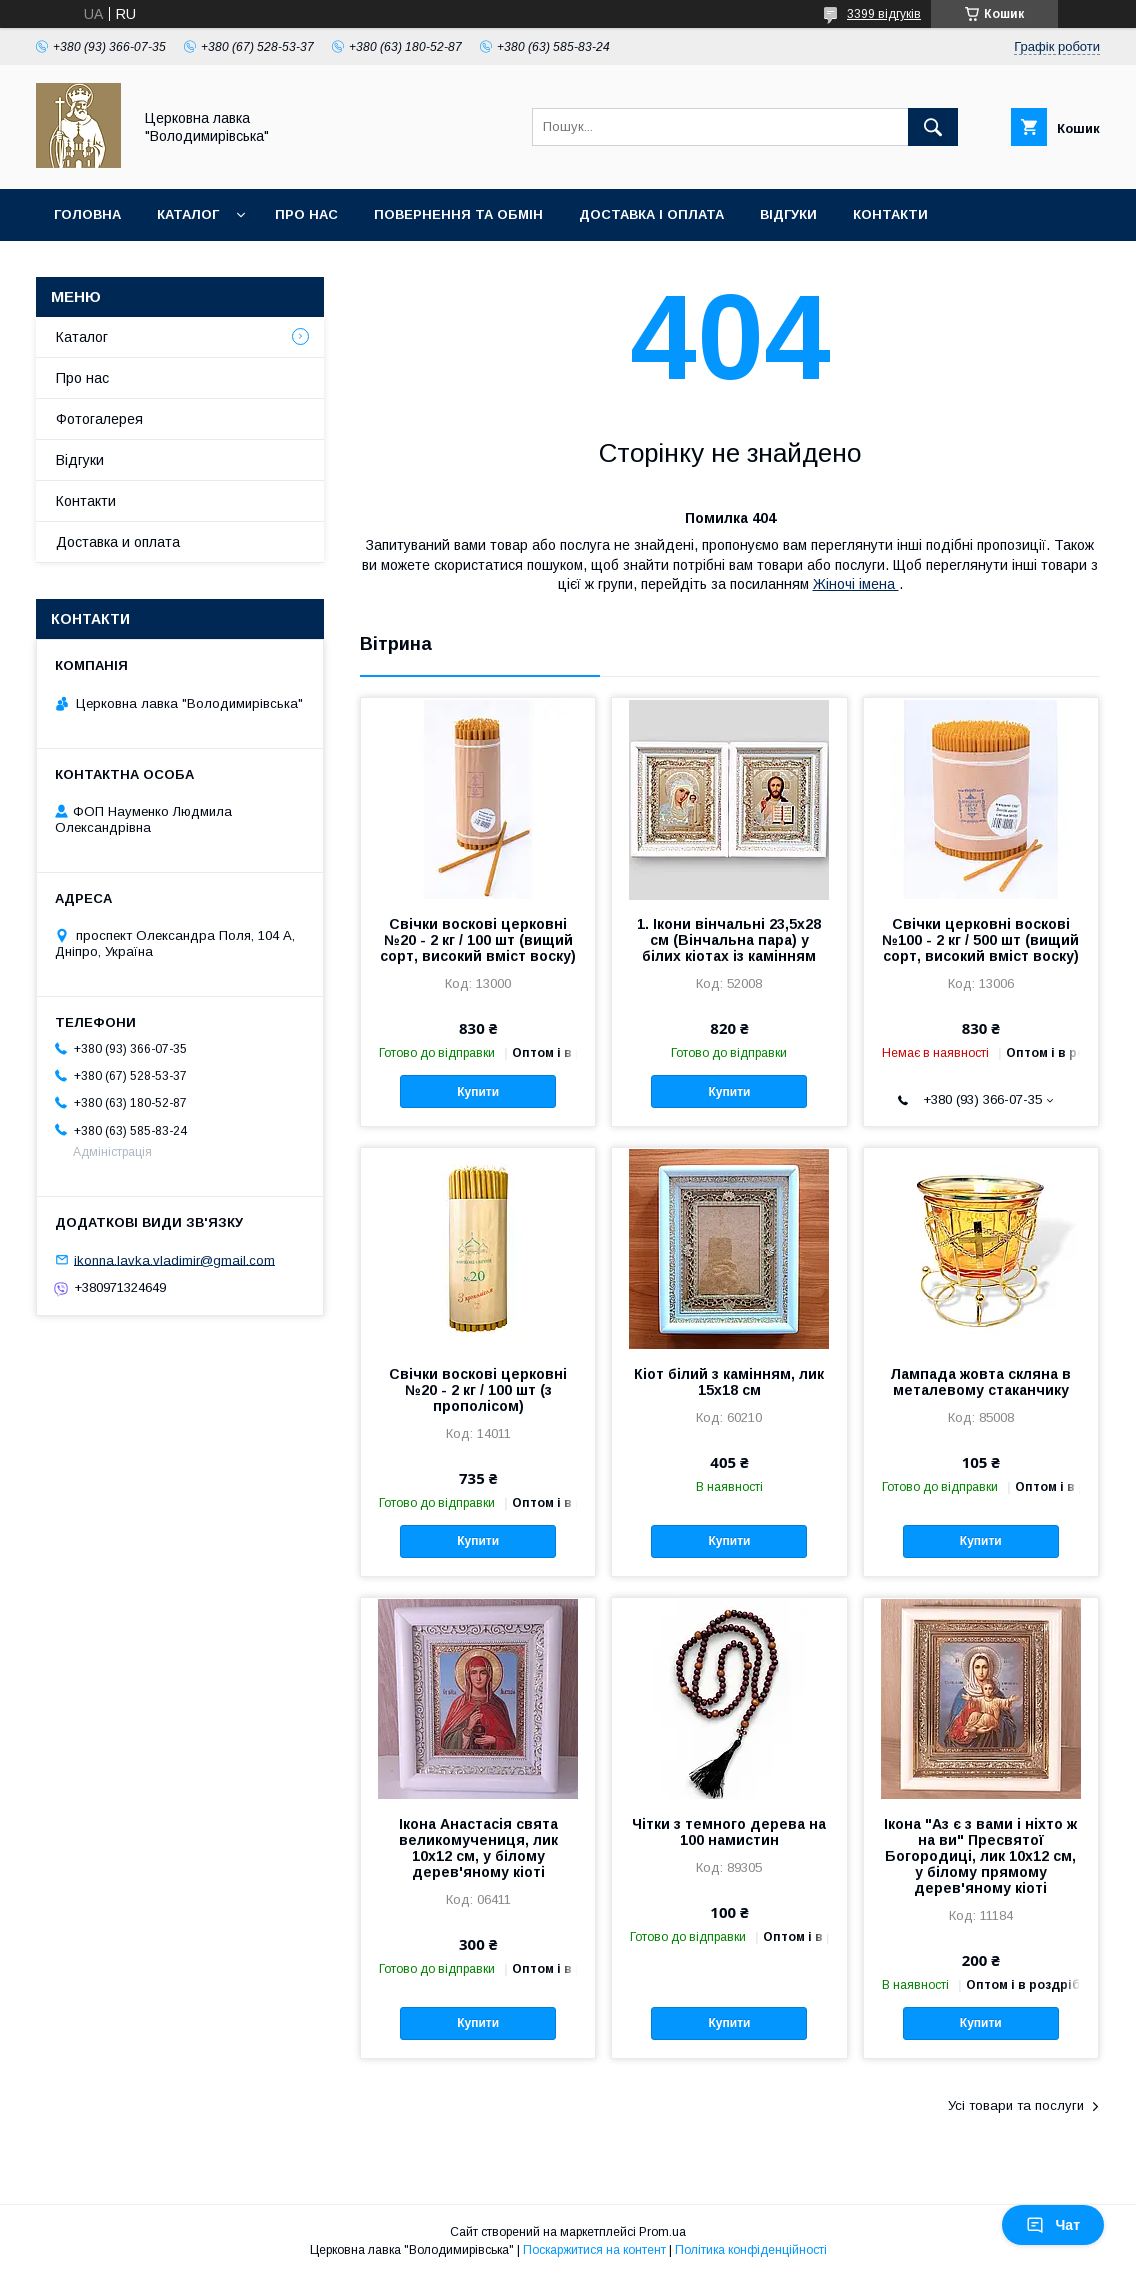 The width and height of the screenshot is (1136, 2277). I want to click on Контакти, so click(890, 214).